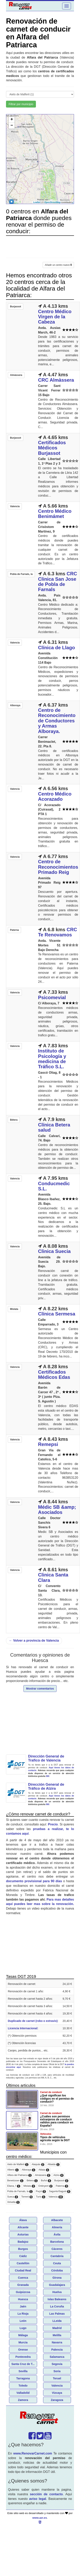 The height and width of the screenshot is (2576, 80). What do you see at coordinates (15, 2180) in the screenshot?
I see `Benetússer` at bounding box center [15, 2180].